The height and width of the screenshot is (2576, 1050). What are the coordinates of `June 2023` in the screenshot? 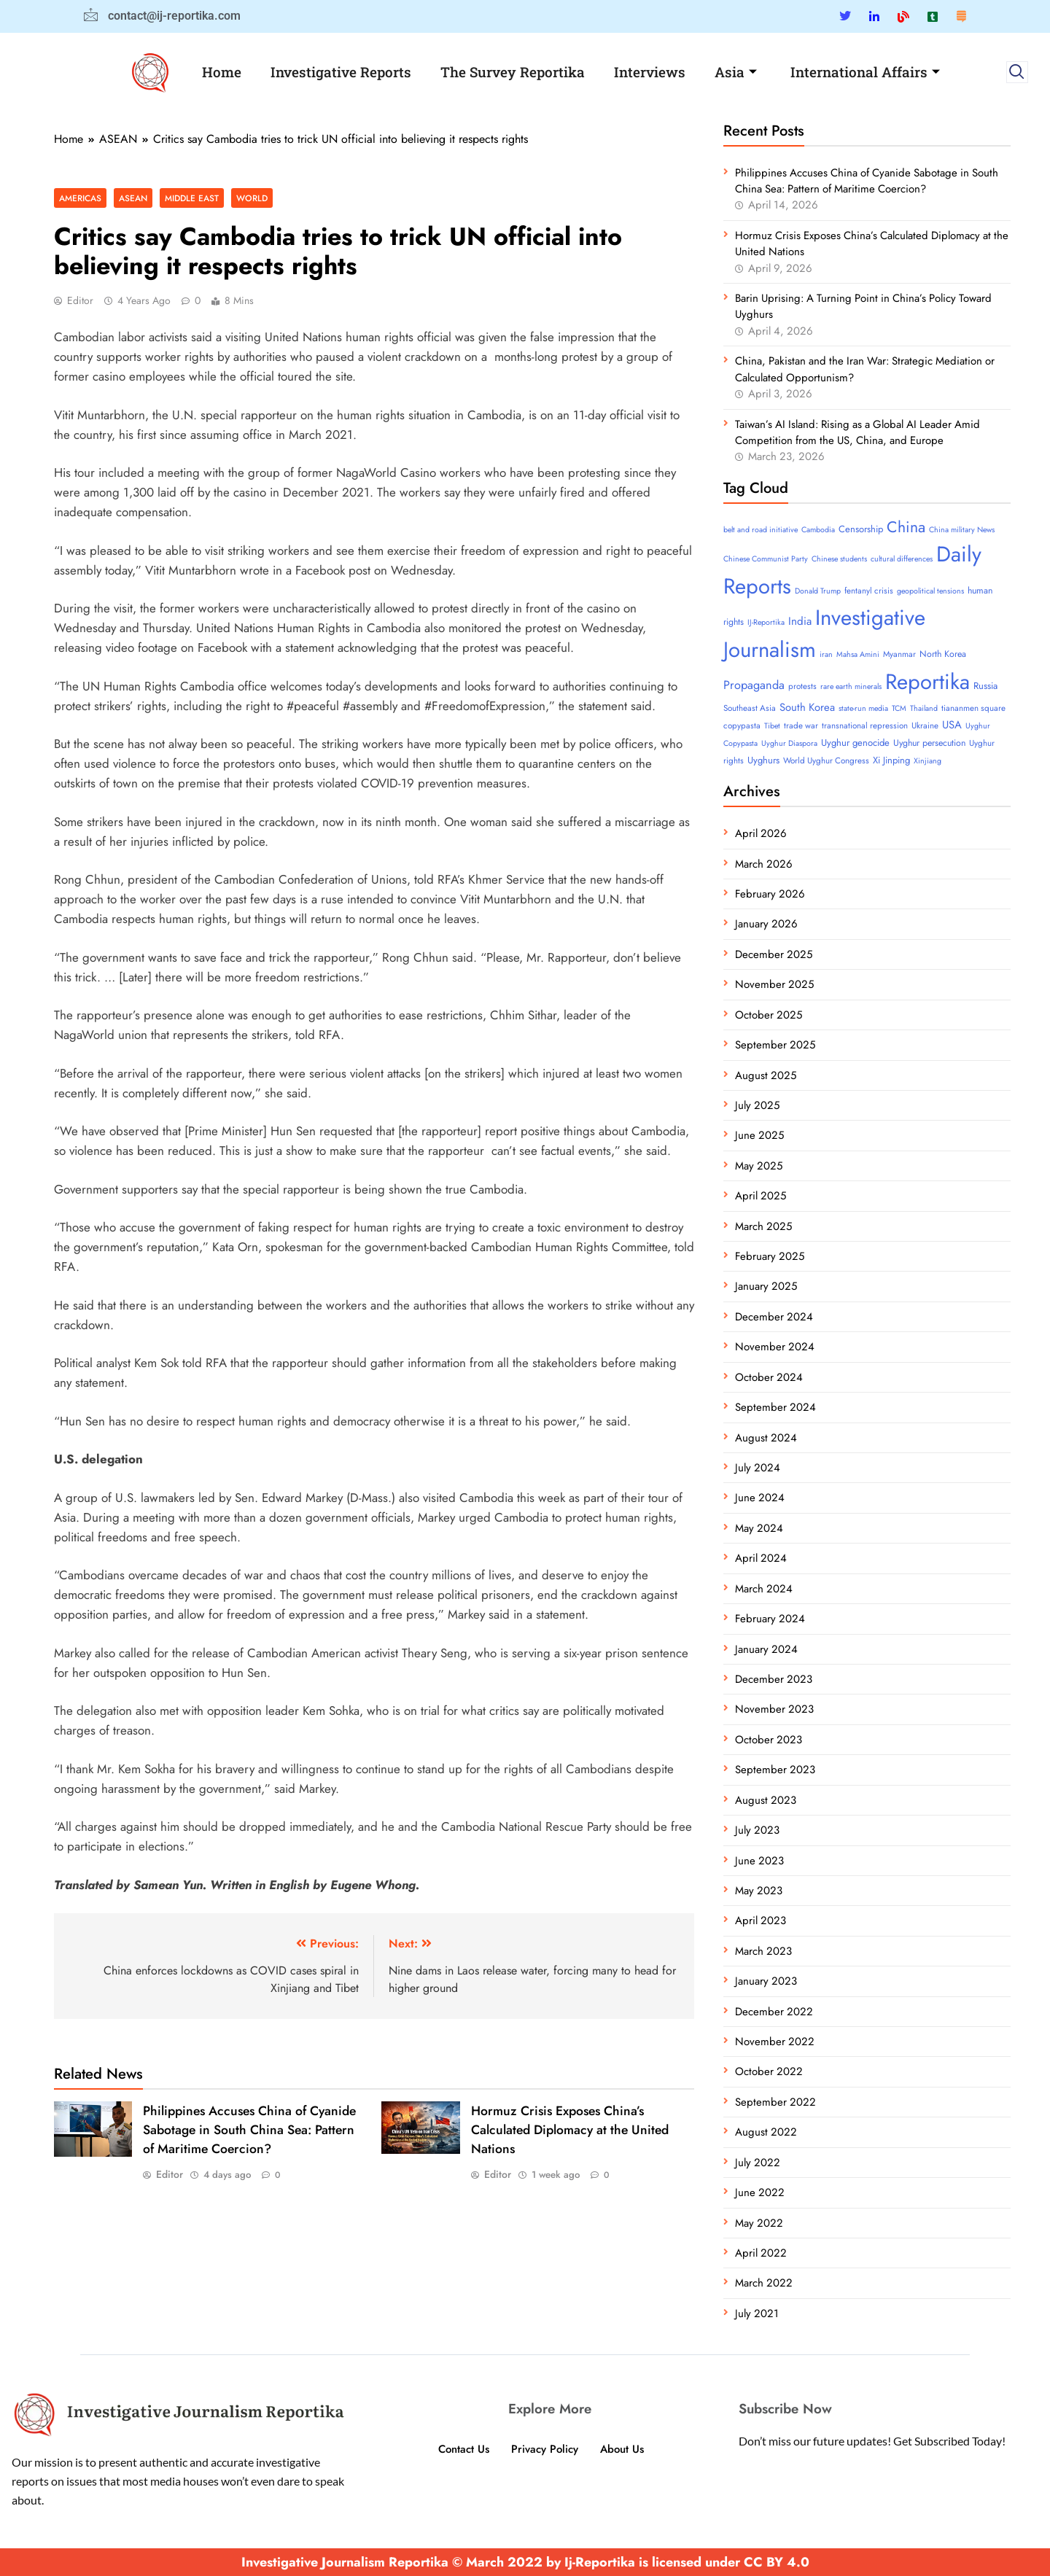 It's located at (759, 1861).